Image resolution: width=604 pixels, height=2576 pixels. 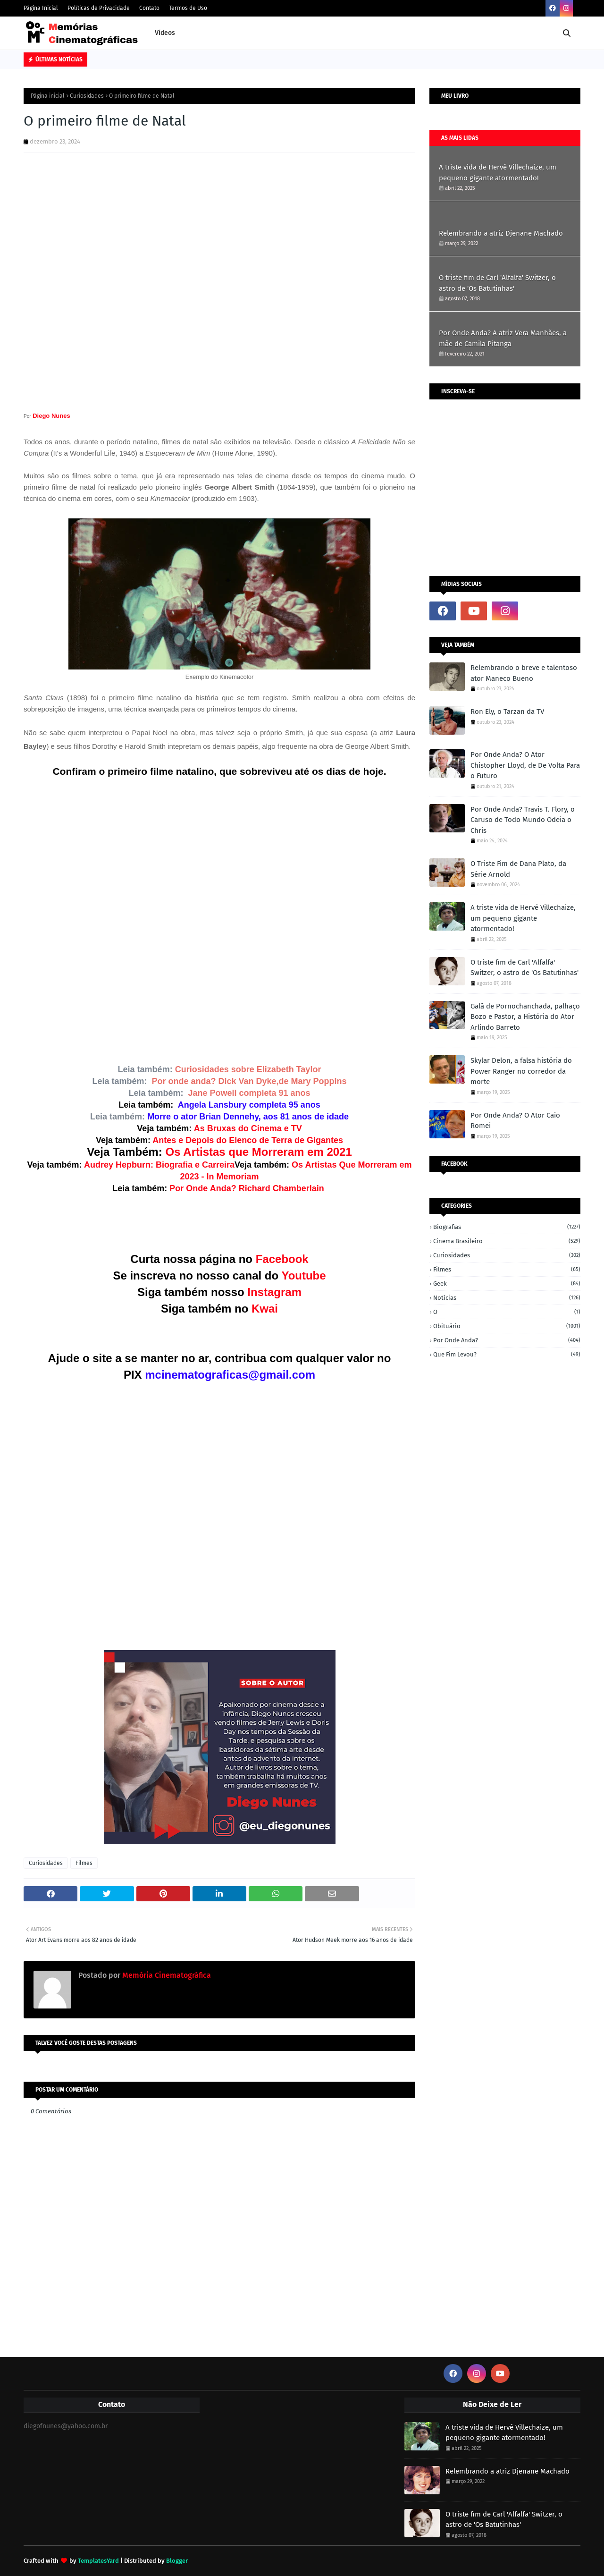 What do you see at coordinates (98, 8) in the screenshot?
I see `Políticas de Privacidade` at bounding box center [98, 8].